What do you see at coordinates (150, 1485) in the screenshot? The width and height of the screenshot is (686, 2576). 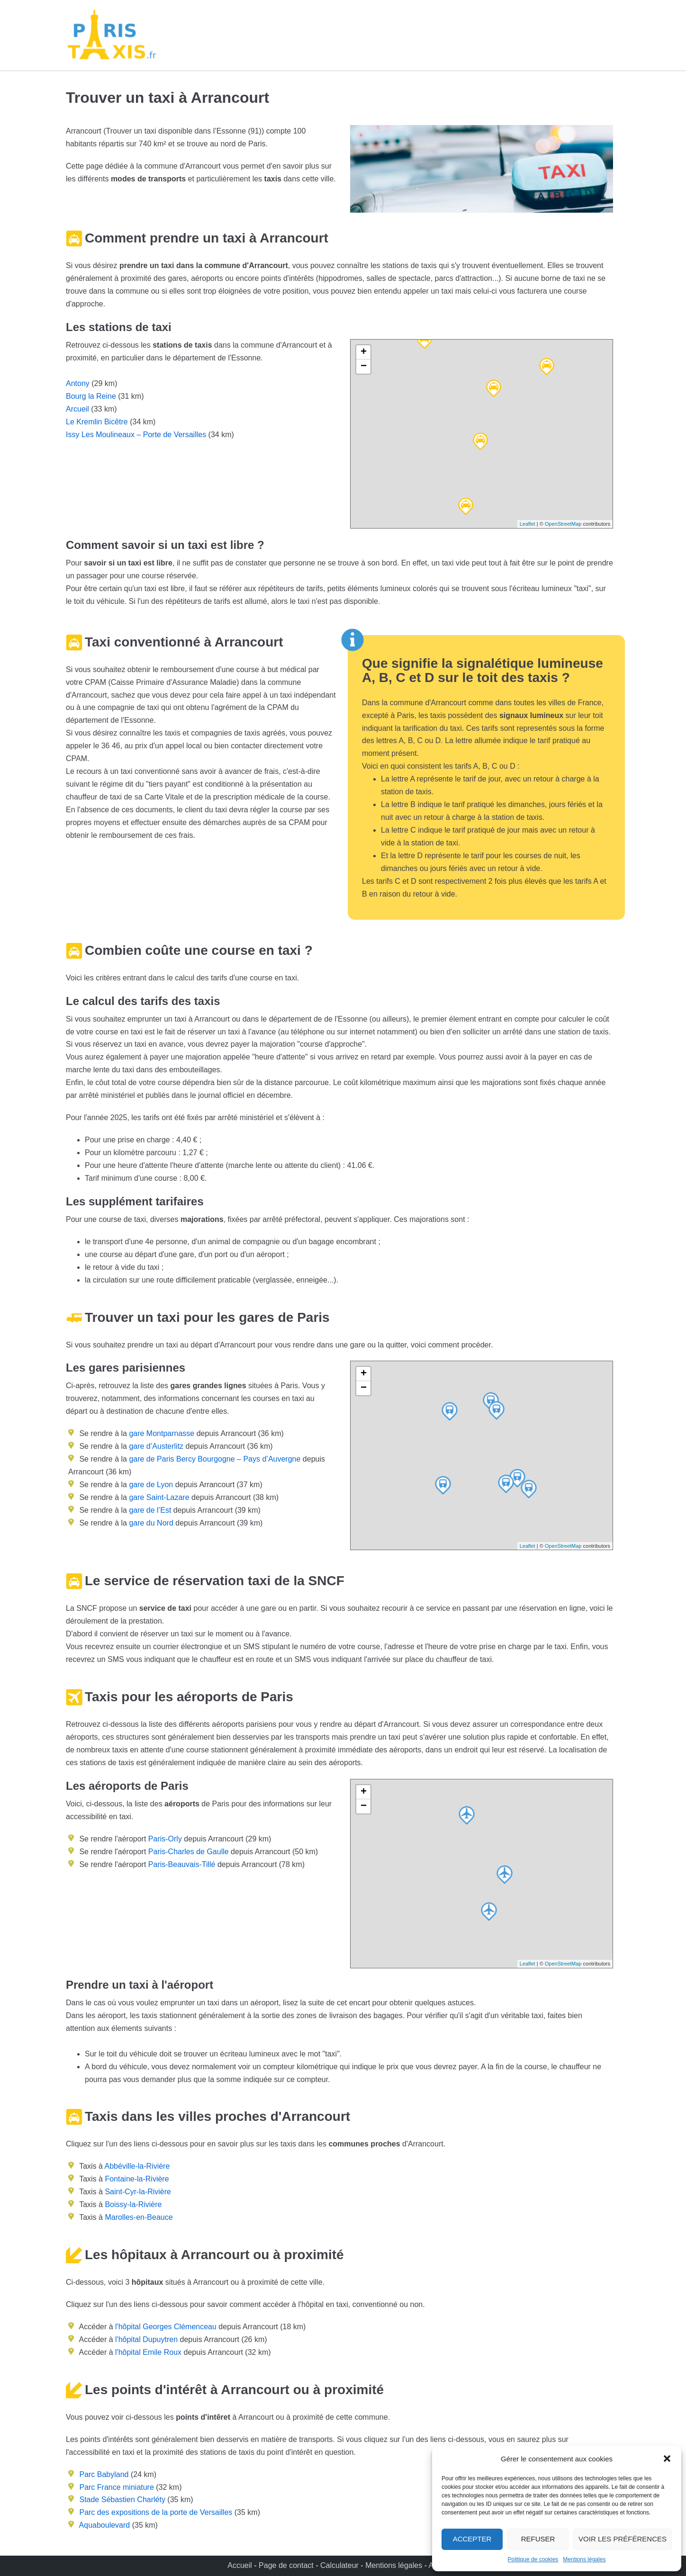 I see `gare de Lyon` at bounding box center [150, 1485].